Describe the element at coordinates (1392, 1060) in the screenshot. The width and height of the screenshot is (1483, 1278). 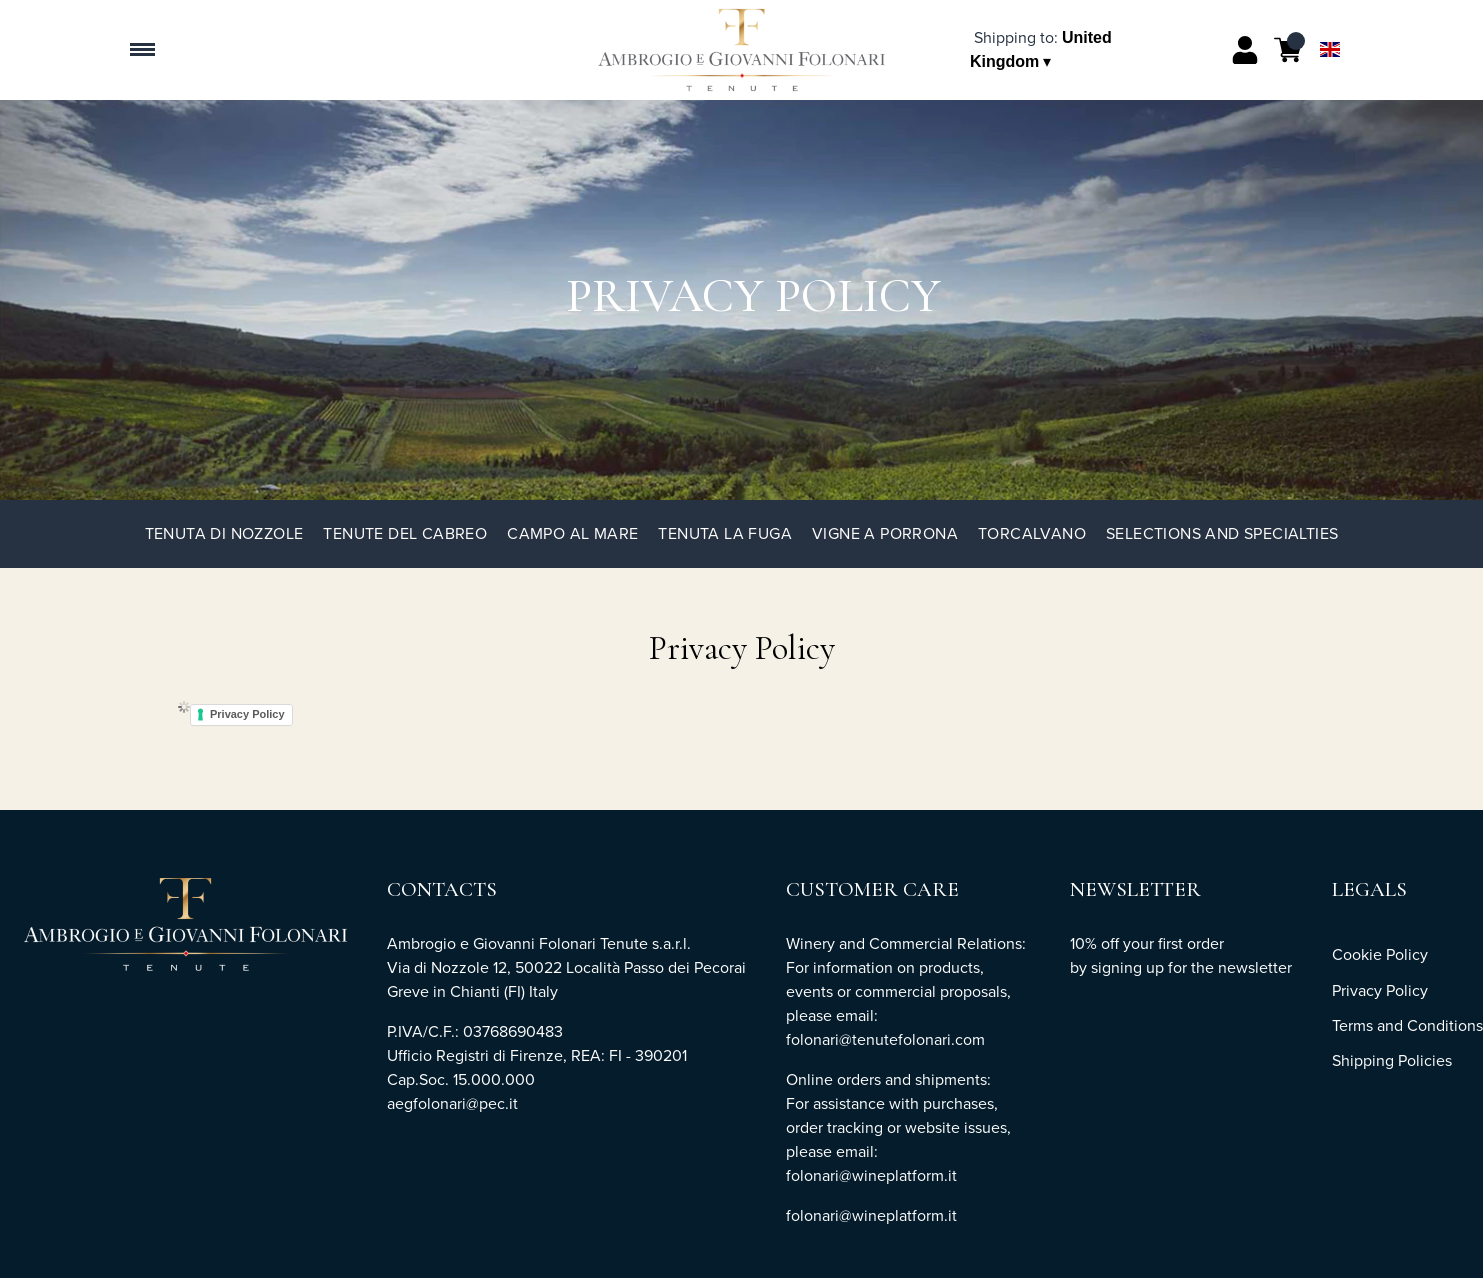
I see `Shipping Policies` at that location.